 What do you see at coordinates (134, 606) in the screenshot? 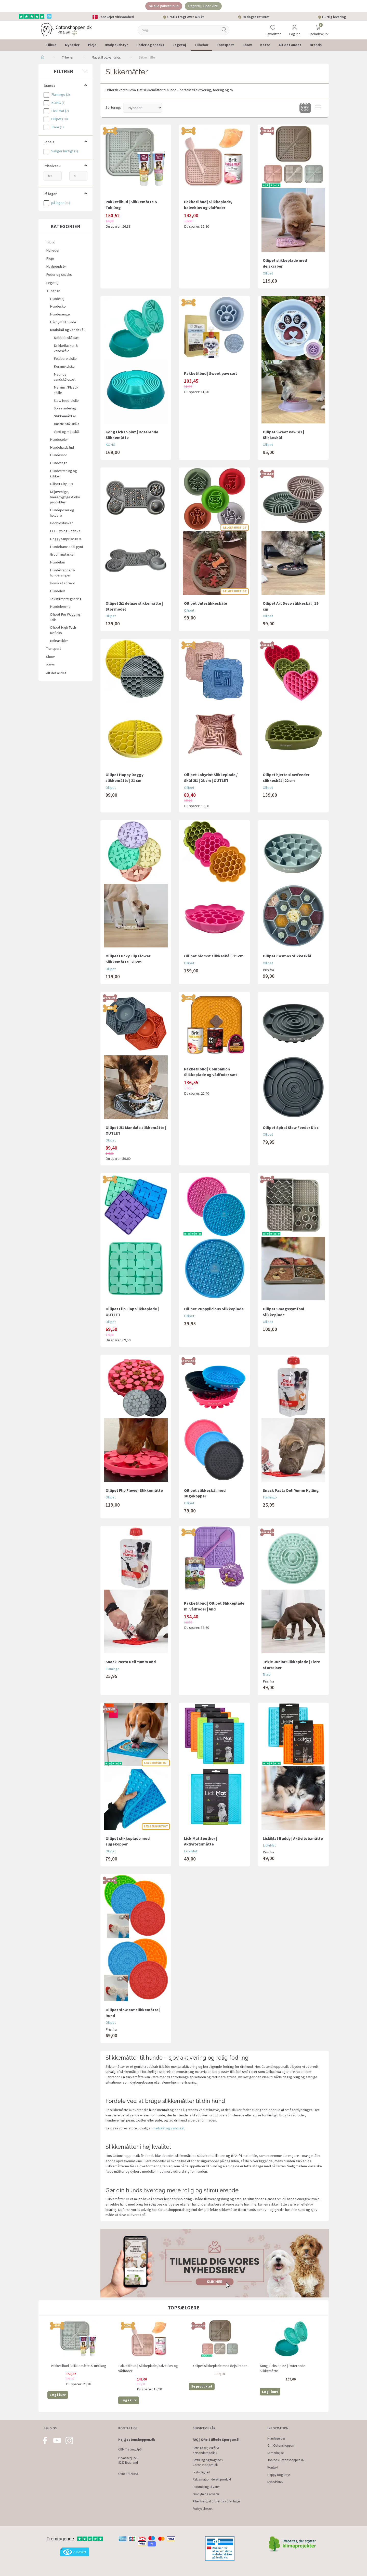
I see `Ollipet 2i1 deluxe slikkemåtte | Stor model` at bounding box center [134, 606].